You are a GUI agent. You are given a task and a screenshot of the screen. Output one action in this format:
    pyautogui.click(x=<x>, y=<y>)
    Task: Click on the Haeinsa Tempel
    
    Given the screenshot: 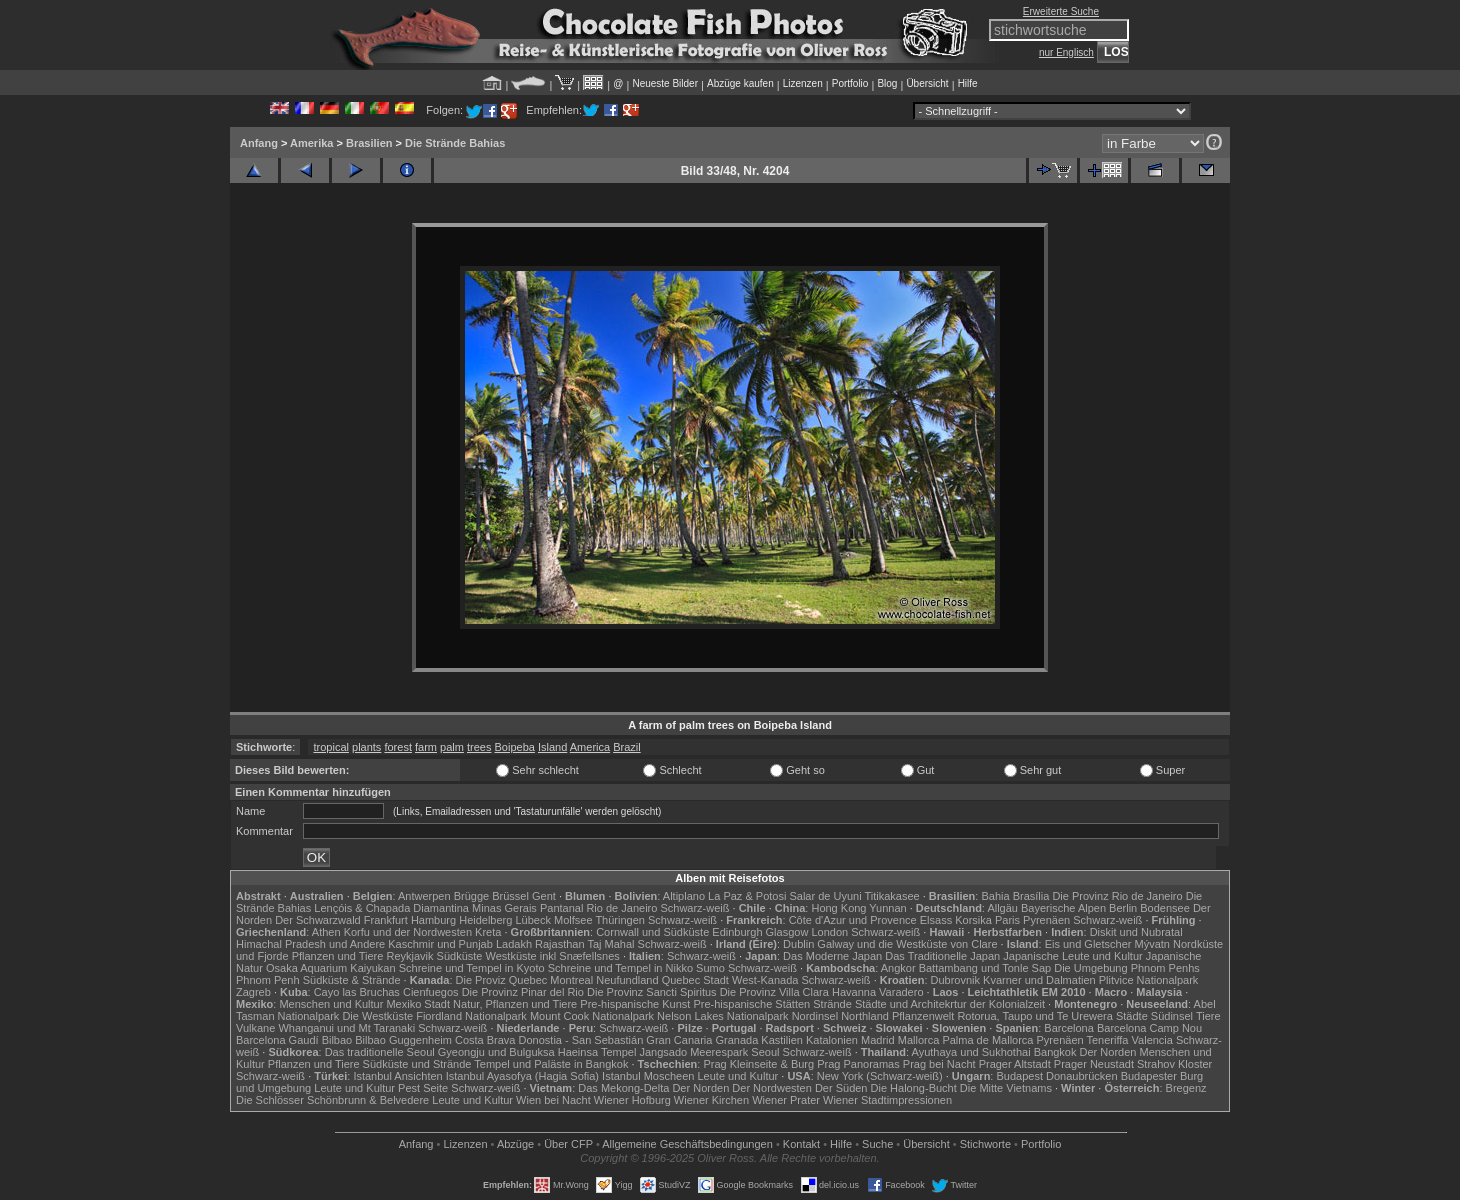 What is the action you would take?
    pyautogui.click(x=597, y=1052)
    